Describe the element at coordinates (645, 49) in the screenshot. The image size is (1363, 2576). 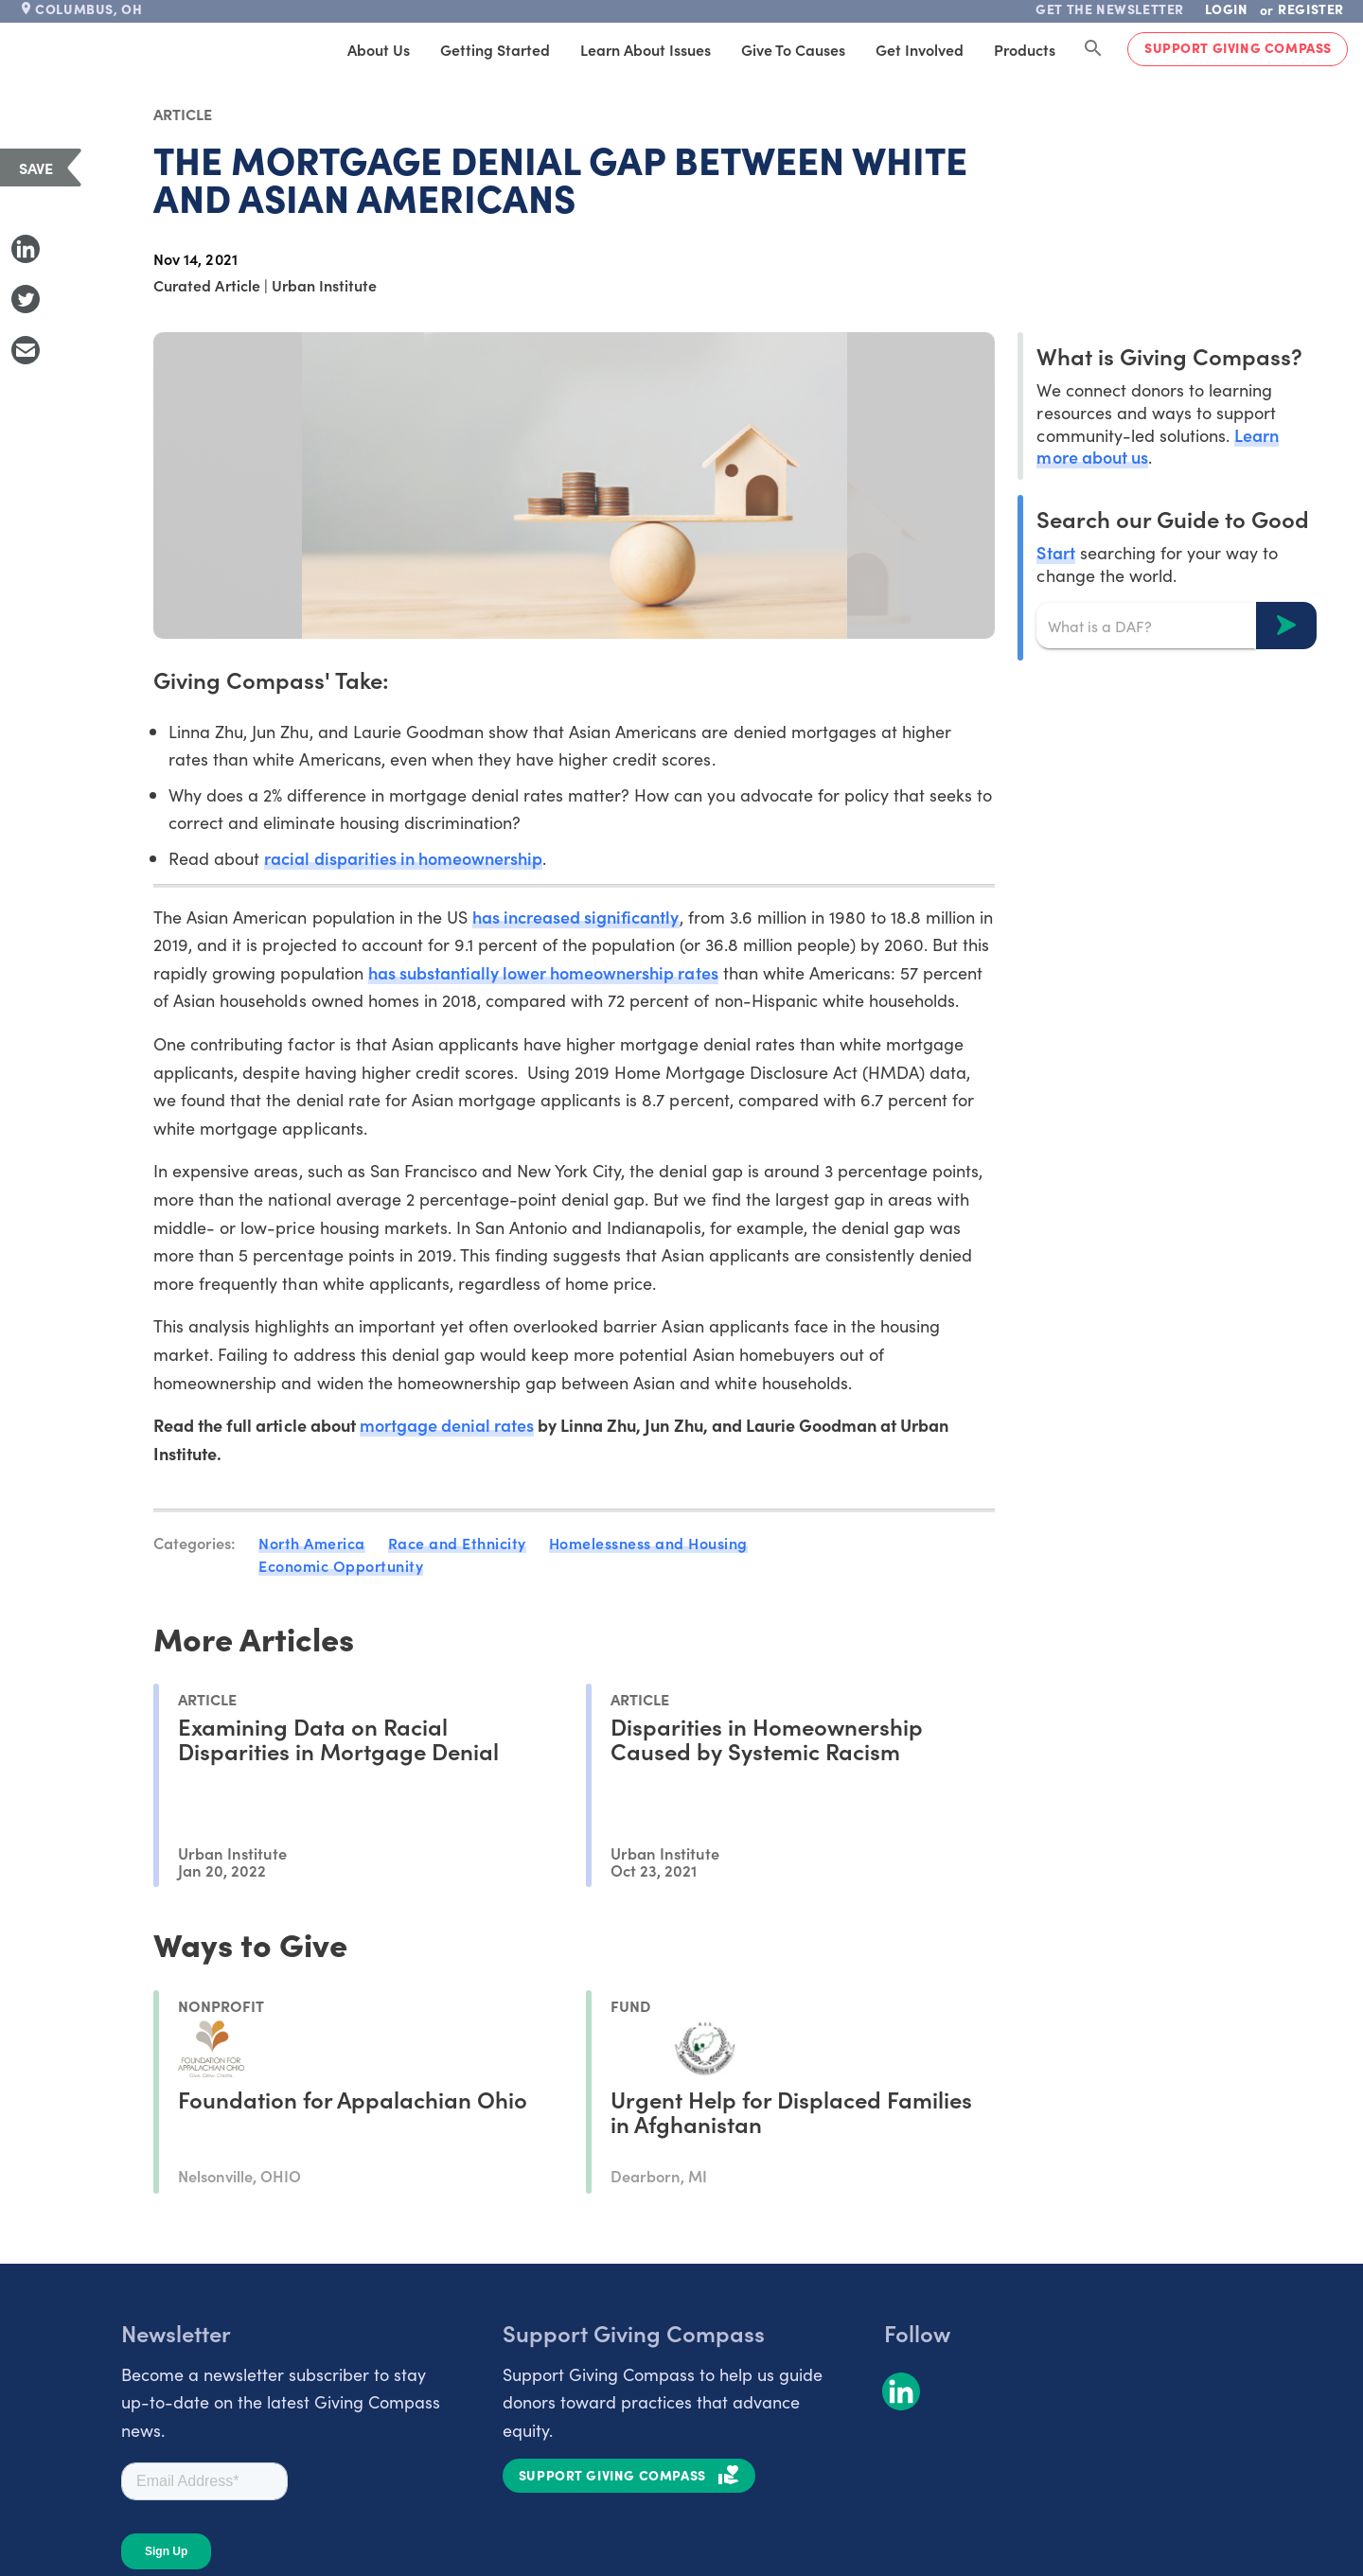
I see `Learn About Issues [tab]` at that location.